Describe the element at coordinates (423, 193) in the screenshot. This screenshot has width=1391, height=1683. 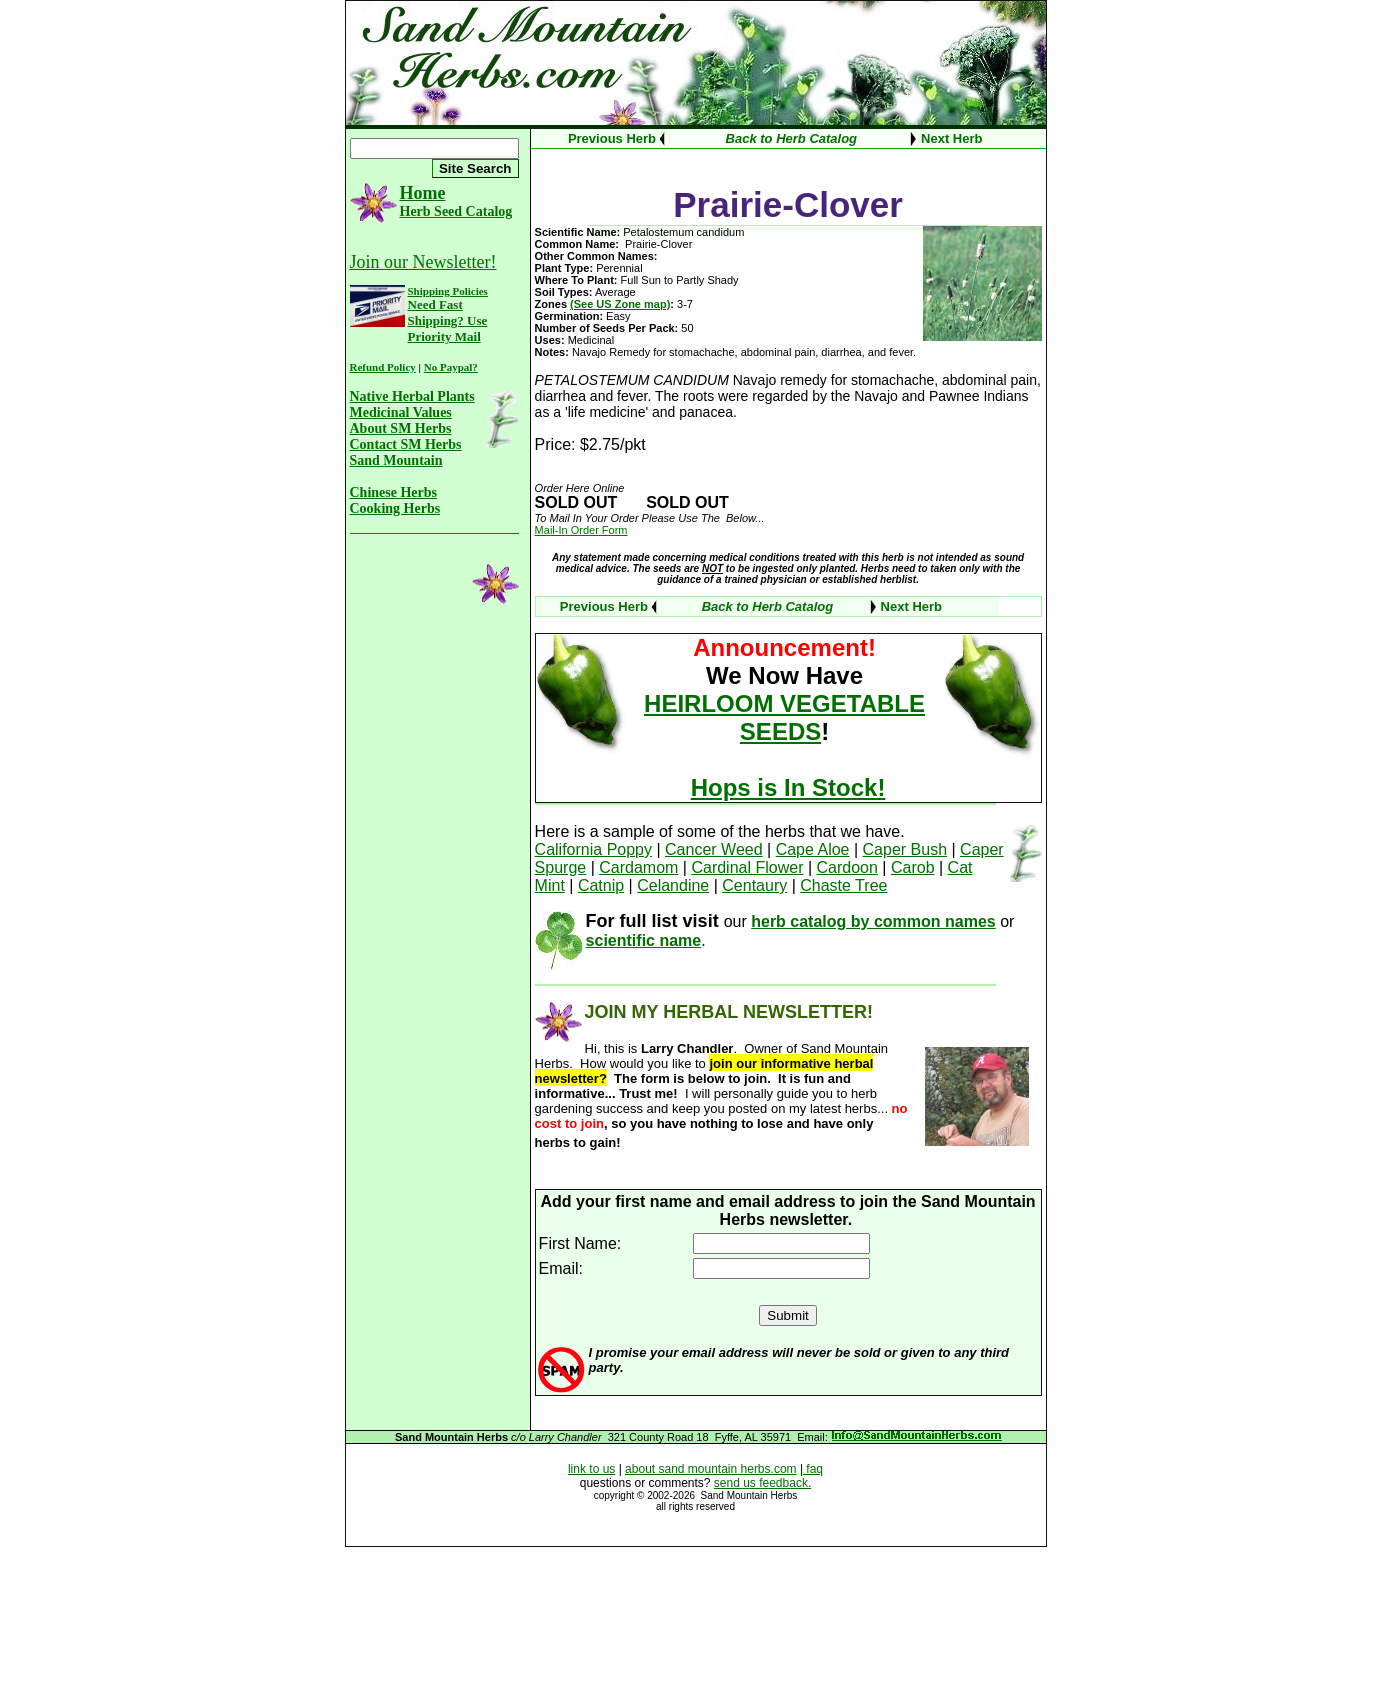
I see `Home` at that location.